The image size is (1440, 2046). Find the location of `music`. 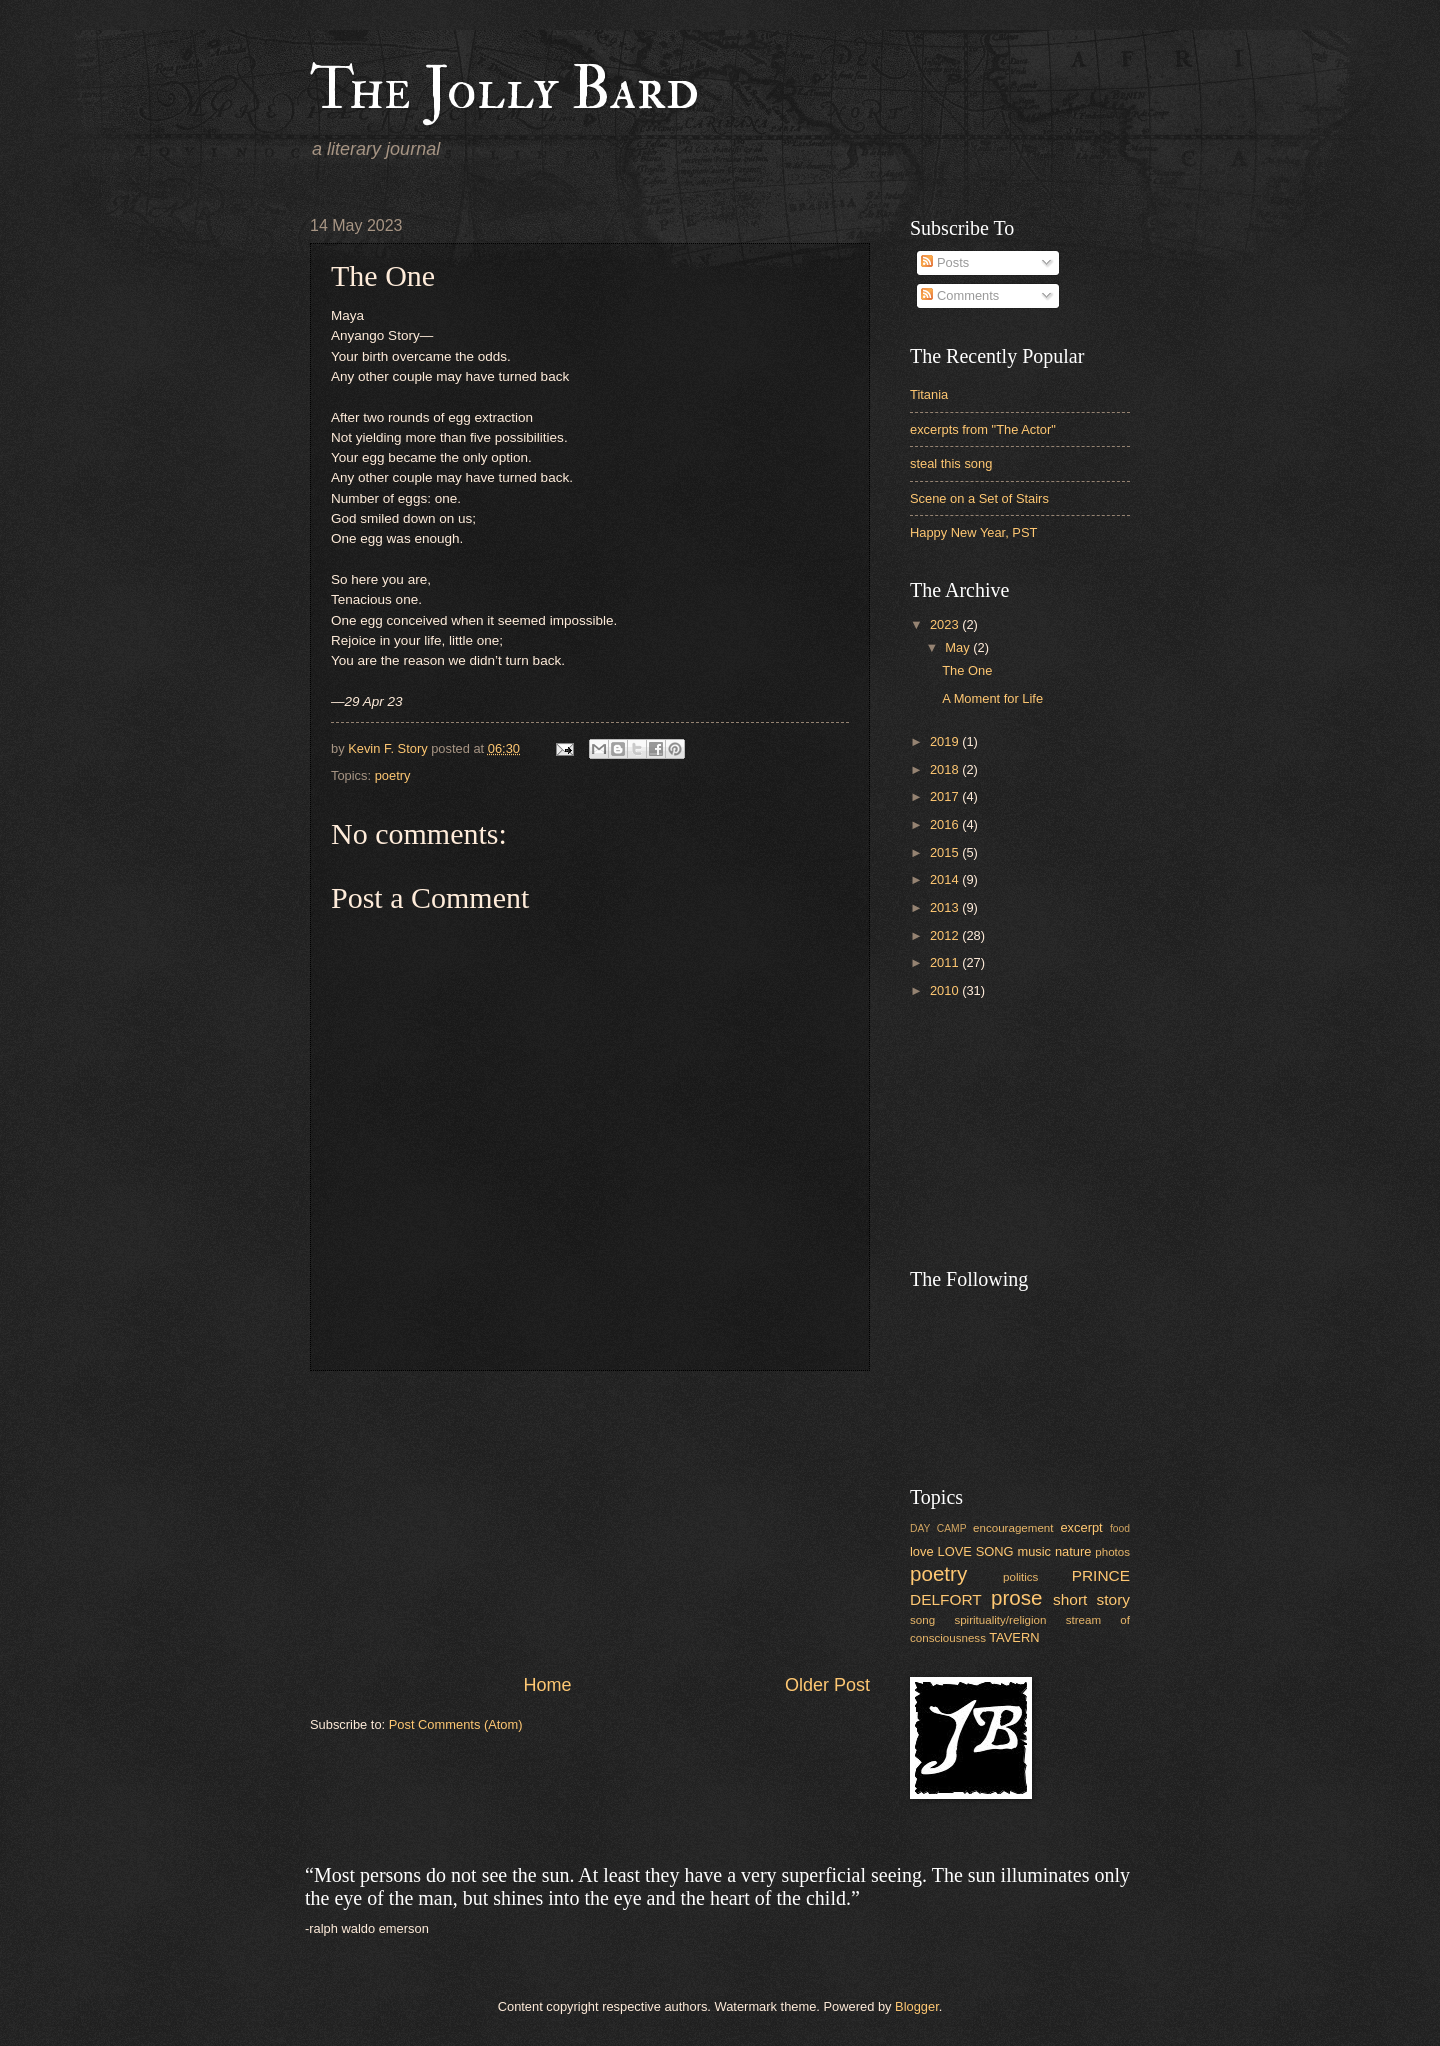

music is located at coordinates (1034, 1551).